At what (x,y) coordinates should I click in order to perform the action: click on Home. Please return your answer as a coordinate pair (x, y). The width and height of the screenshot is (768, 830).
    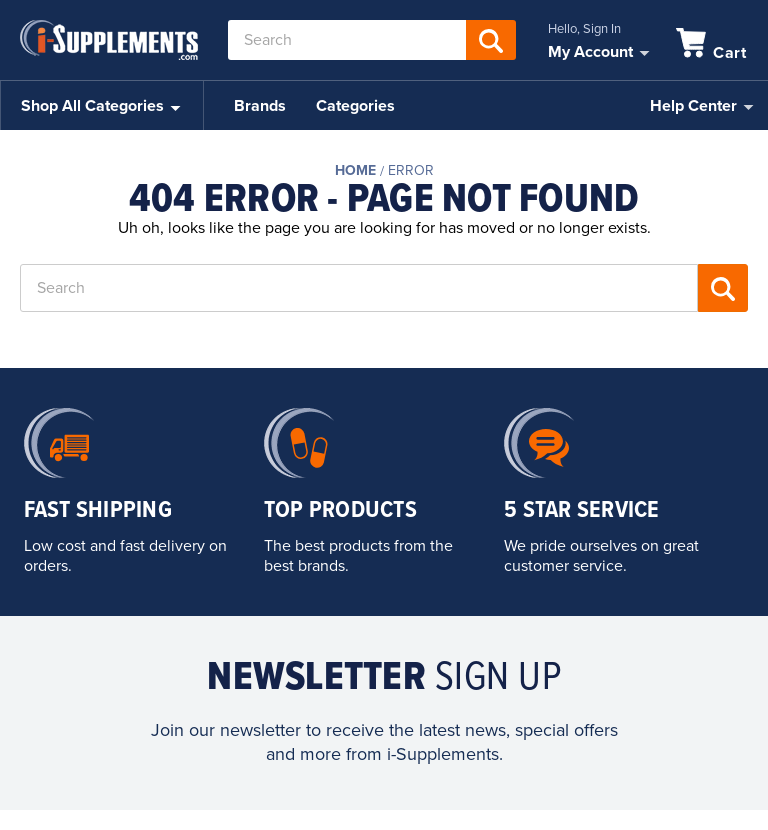
    Looking at the image, I should click on (355, 170).